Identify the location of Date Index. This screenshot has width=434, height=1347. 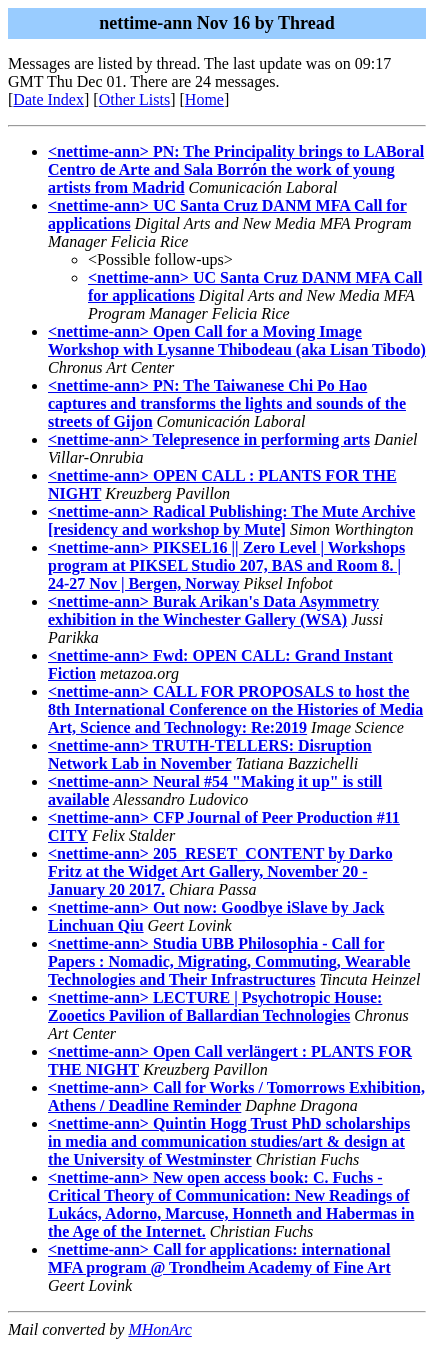
(48, 99).